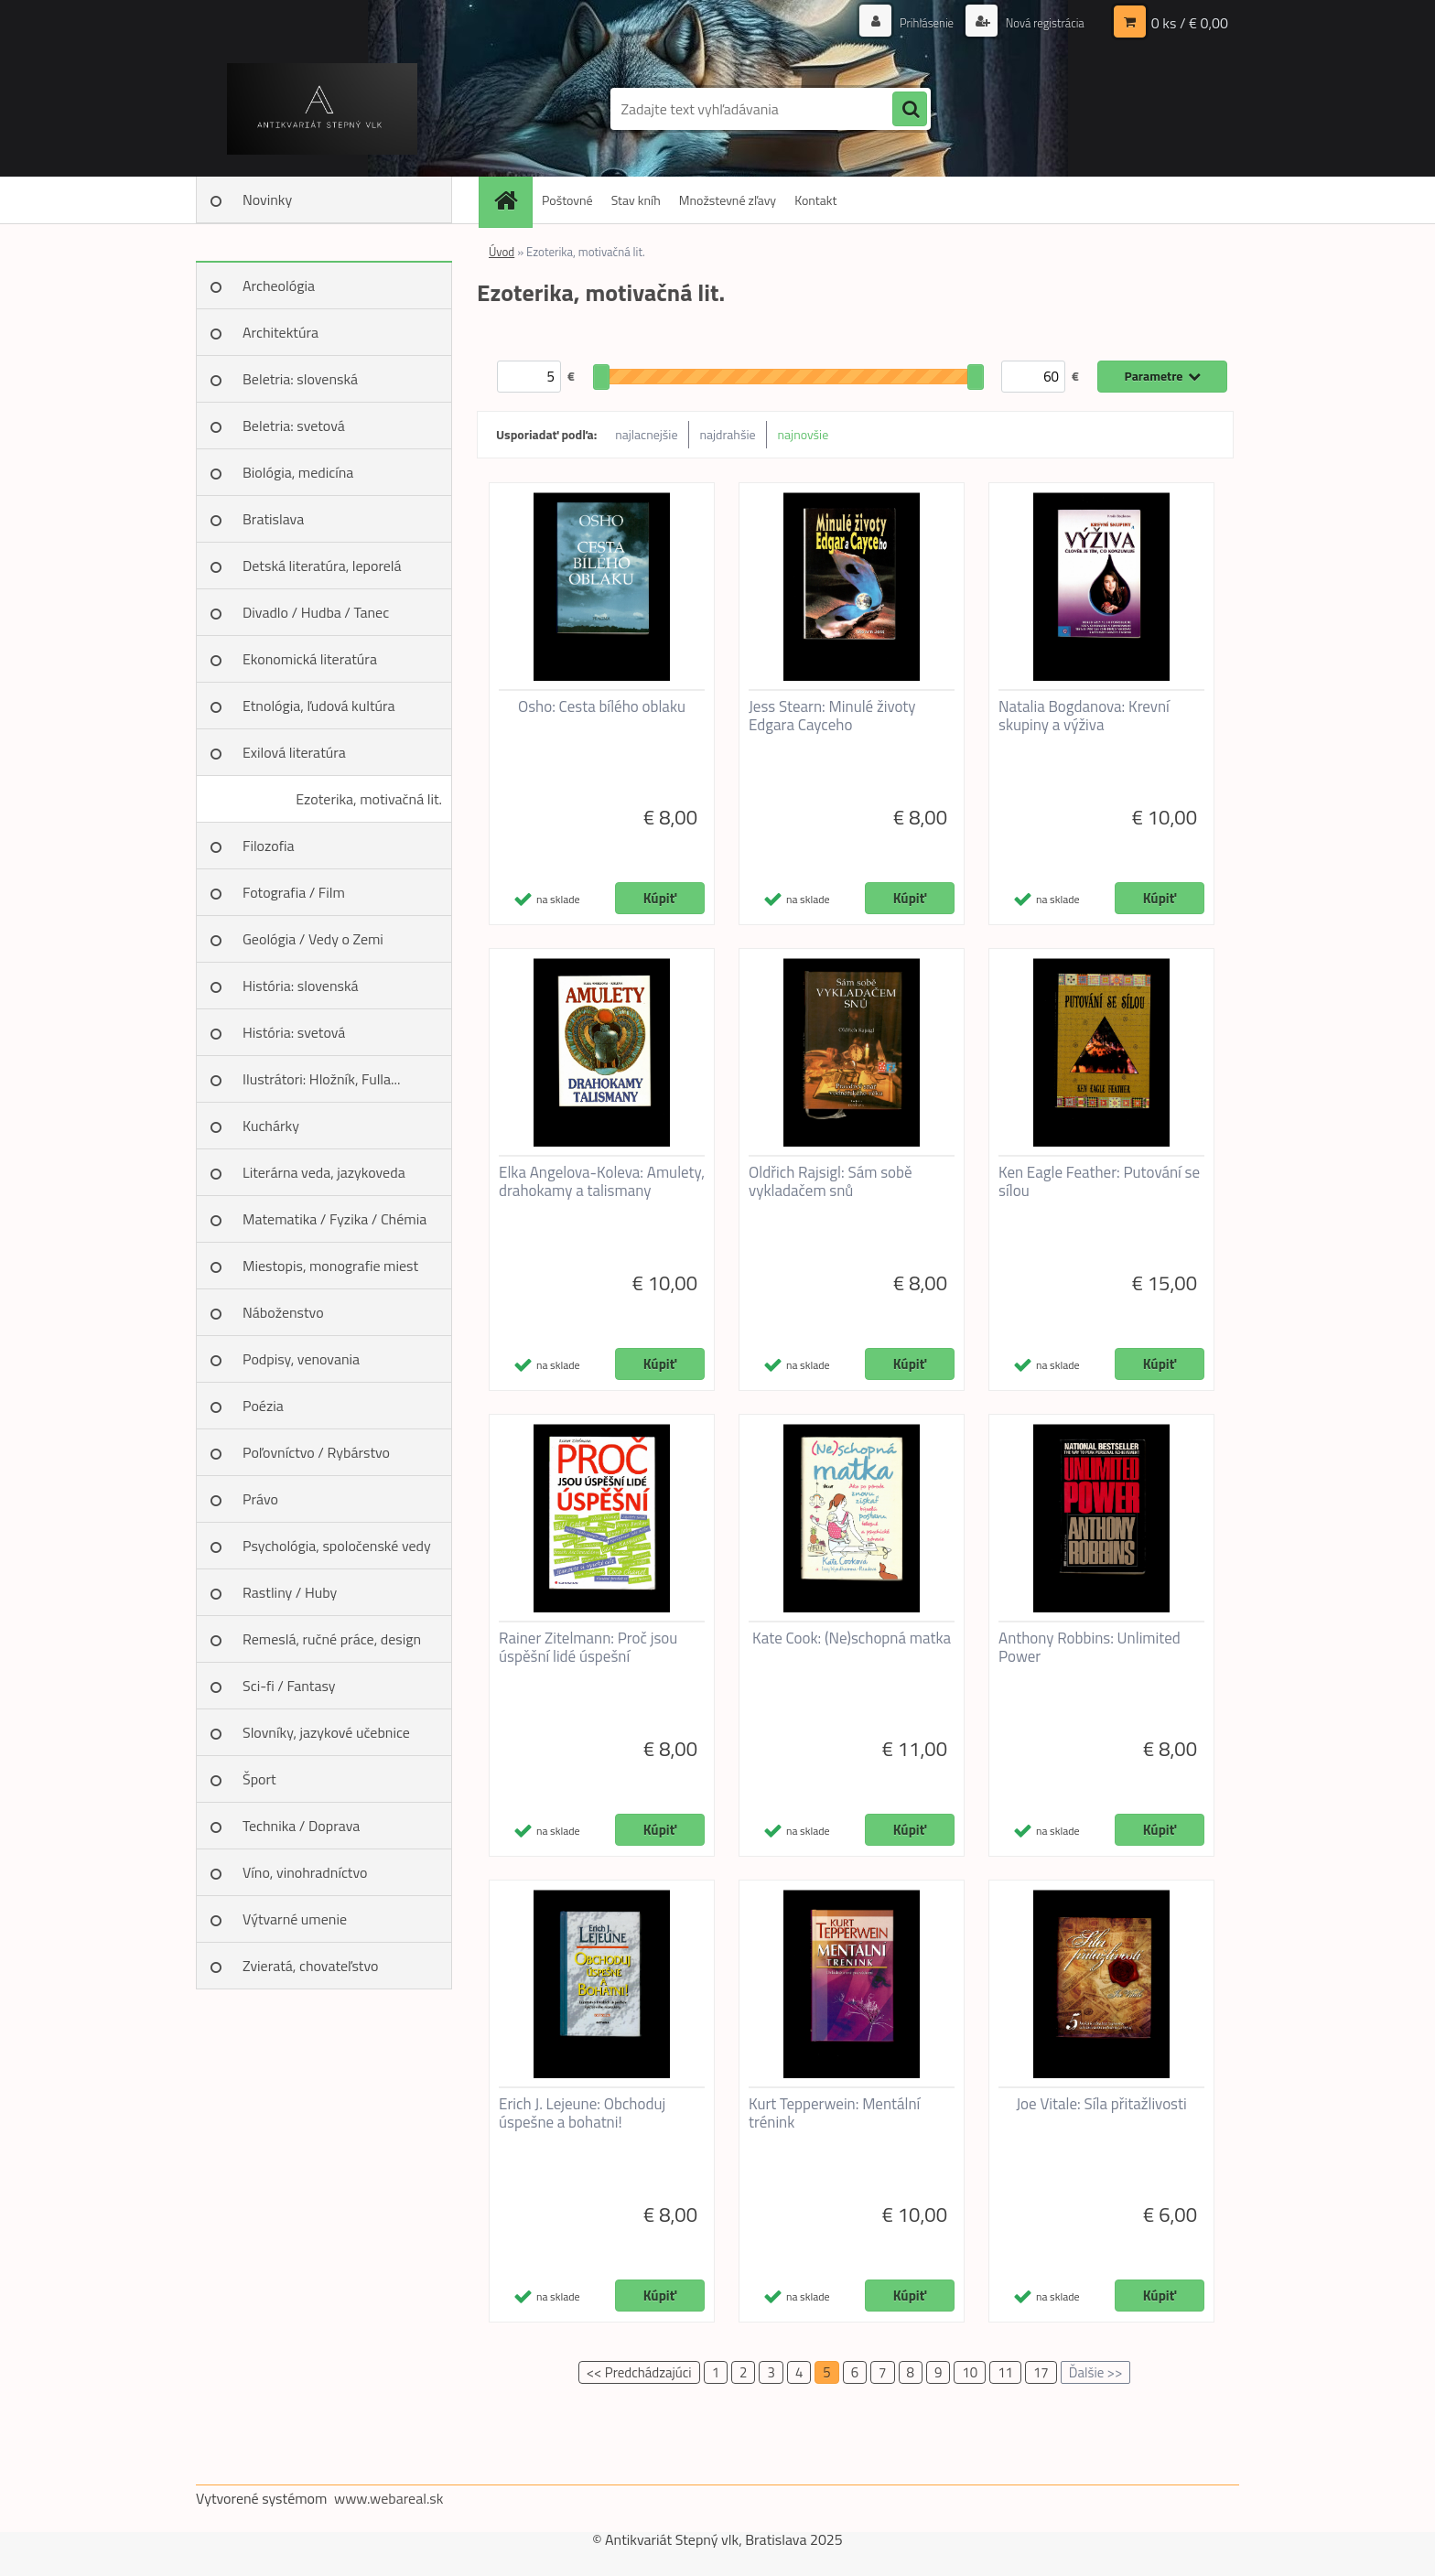  Describe the element at coordinates (259, 1779) in the screenshot. I see `Šport` at that location.